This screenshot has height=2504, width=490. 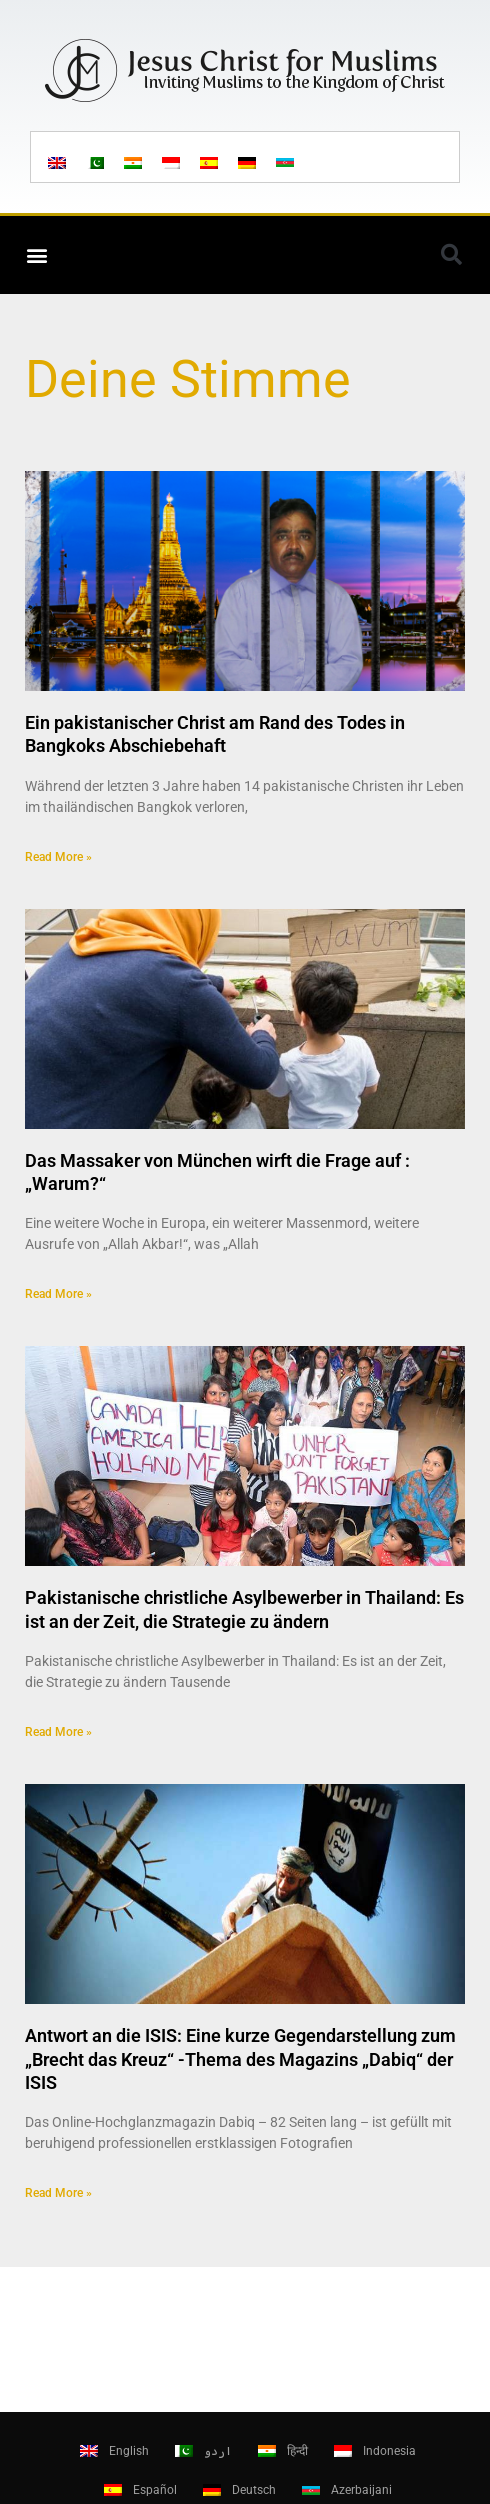 I want to click on Read More » [Read more about Das Massaker von München wirft die Frage auf : „Warum?“], so click(x=58, y=1294).